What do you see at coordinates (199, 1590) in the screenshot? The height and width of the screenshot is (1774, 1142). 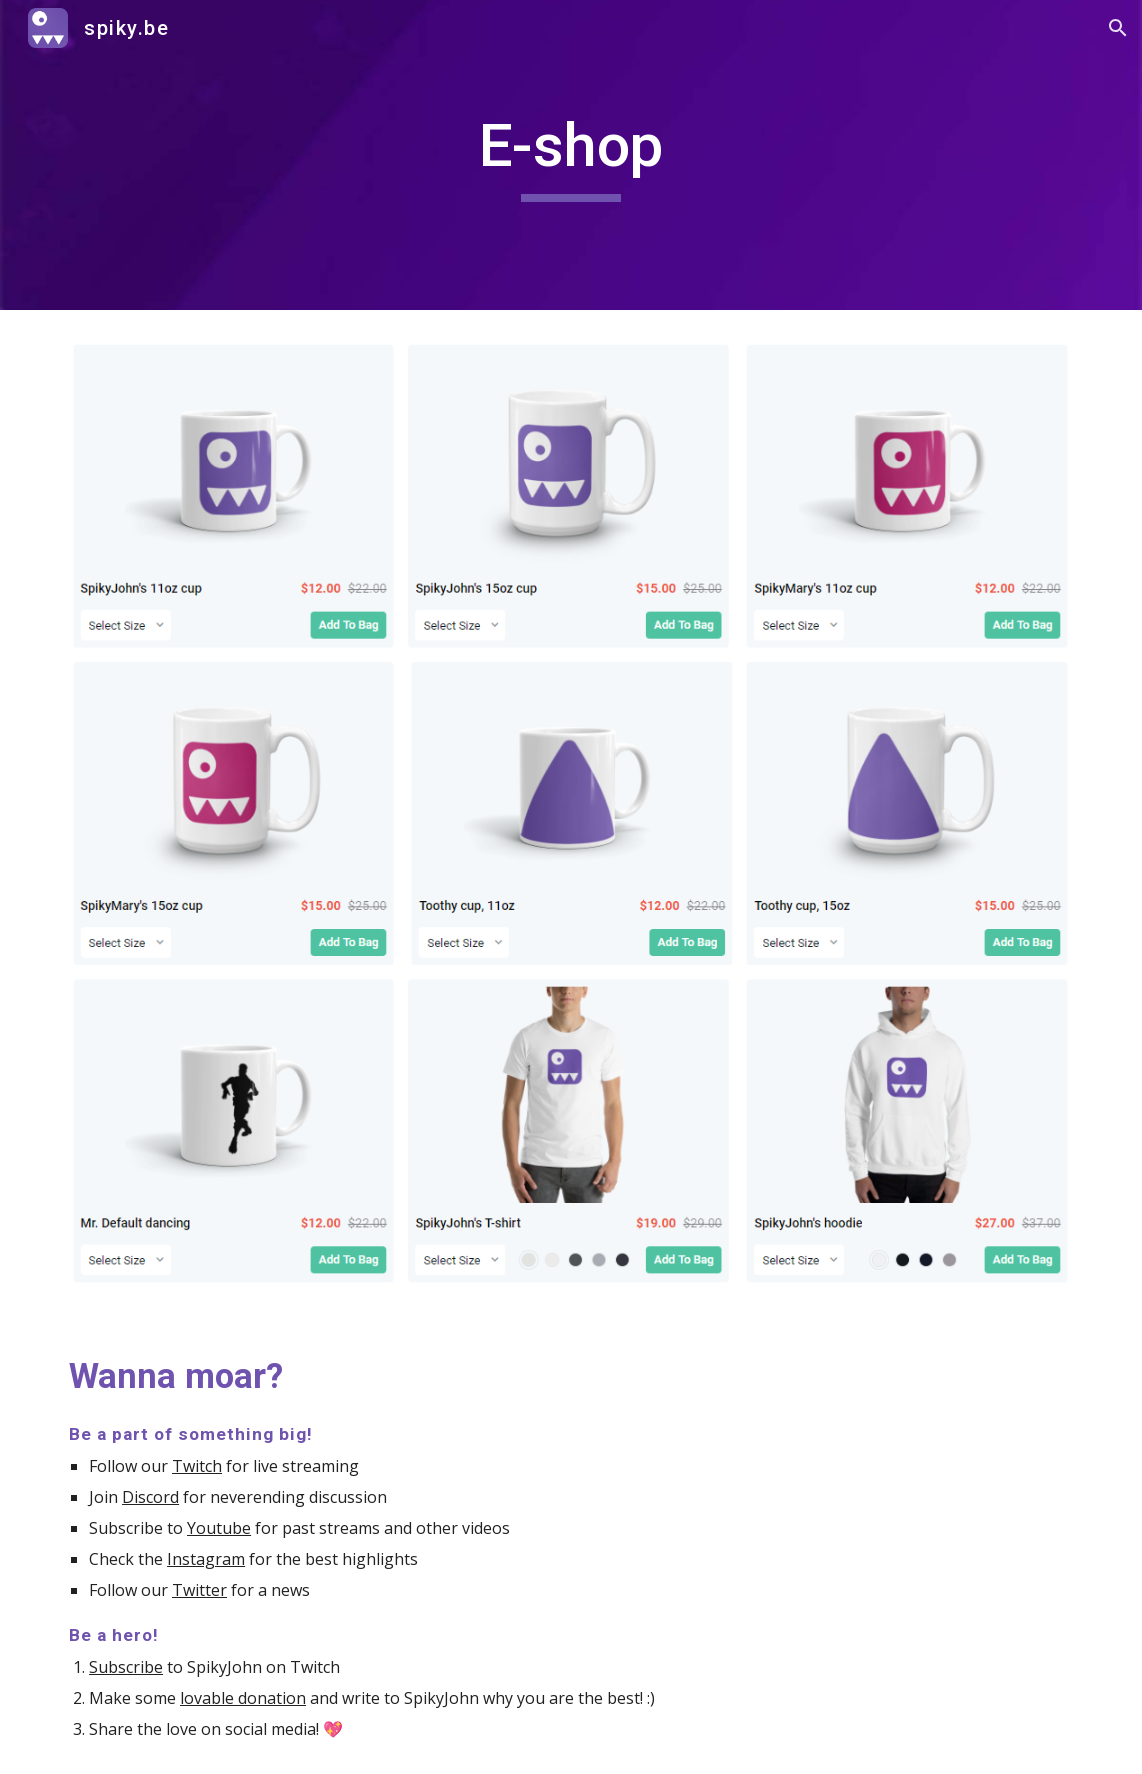 I see `Twitter` at bounding box center [199, 1590].